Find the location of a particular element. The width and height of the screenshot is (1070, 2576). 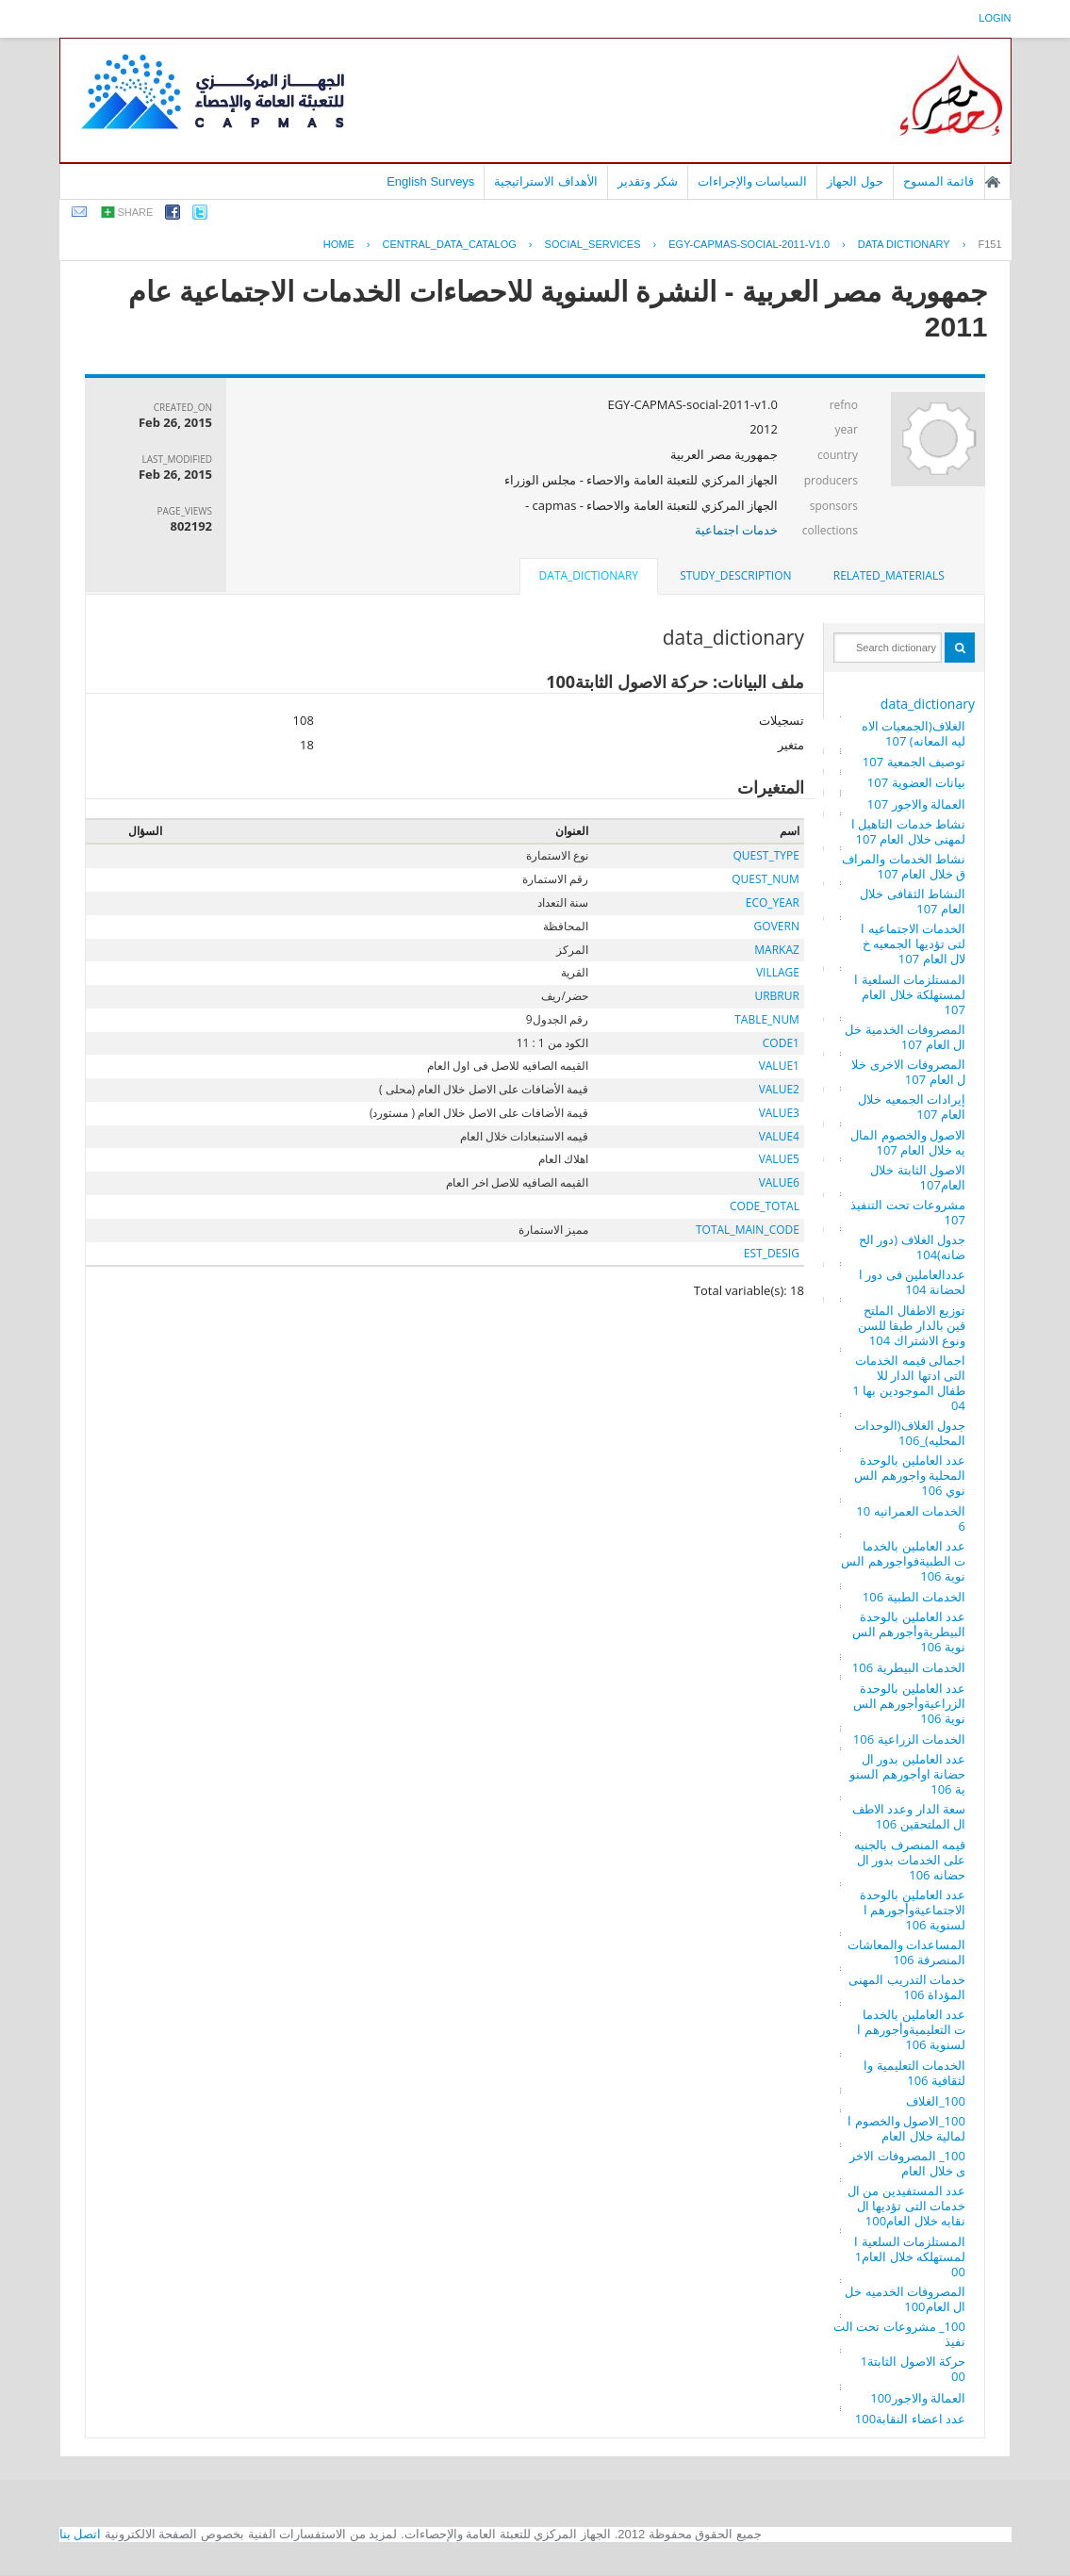

الخدمات البيطرية 106 is located at coordinates (908, 1667).